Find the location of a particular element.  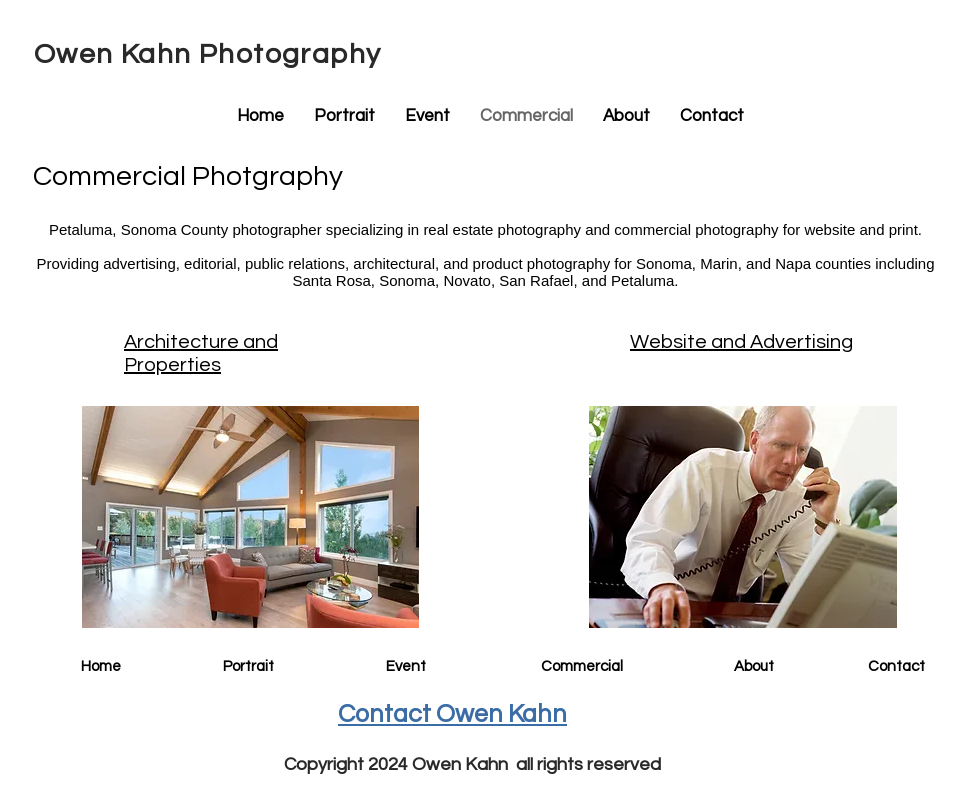

[Event] is located at coordinates (406, 666).